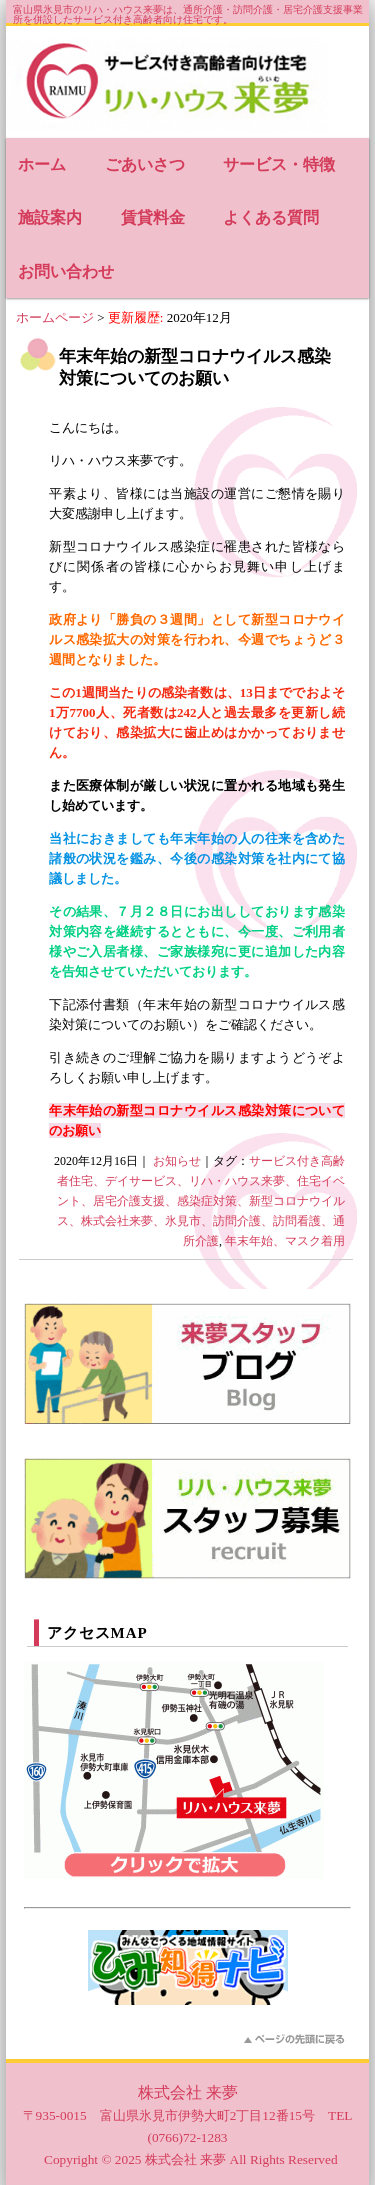 The image size is (375, 2185). I want to click on サービス付き高齢者住宅、デイサービス、リハ・ハウス来夢、住宅イベント、居宅介護支援、感染症対策、新型コロナウイルス、株式会社来夢、氷見市、訪問介護、訪問看護、通所介護, so click(201, 1201).